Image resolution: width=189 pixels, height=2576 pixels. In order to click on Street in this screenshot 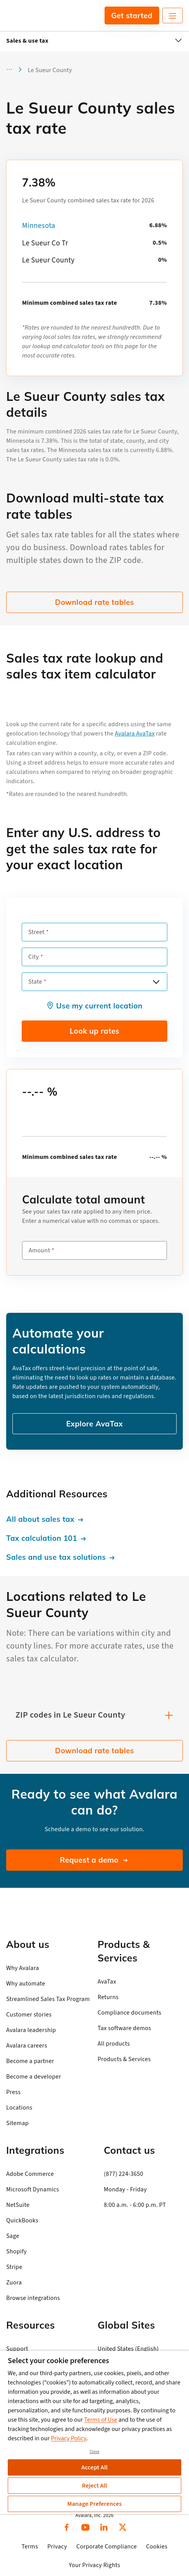, I will do `click(36, 932)`.